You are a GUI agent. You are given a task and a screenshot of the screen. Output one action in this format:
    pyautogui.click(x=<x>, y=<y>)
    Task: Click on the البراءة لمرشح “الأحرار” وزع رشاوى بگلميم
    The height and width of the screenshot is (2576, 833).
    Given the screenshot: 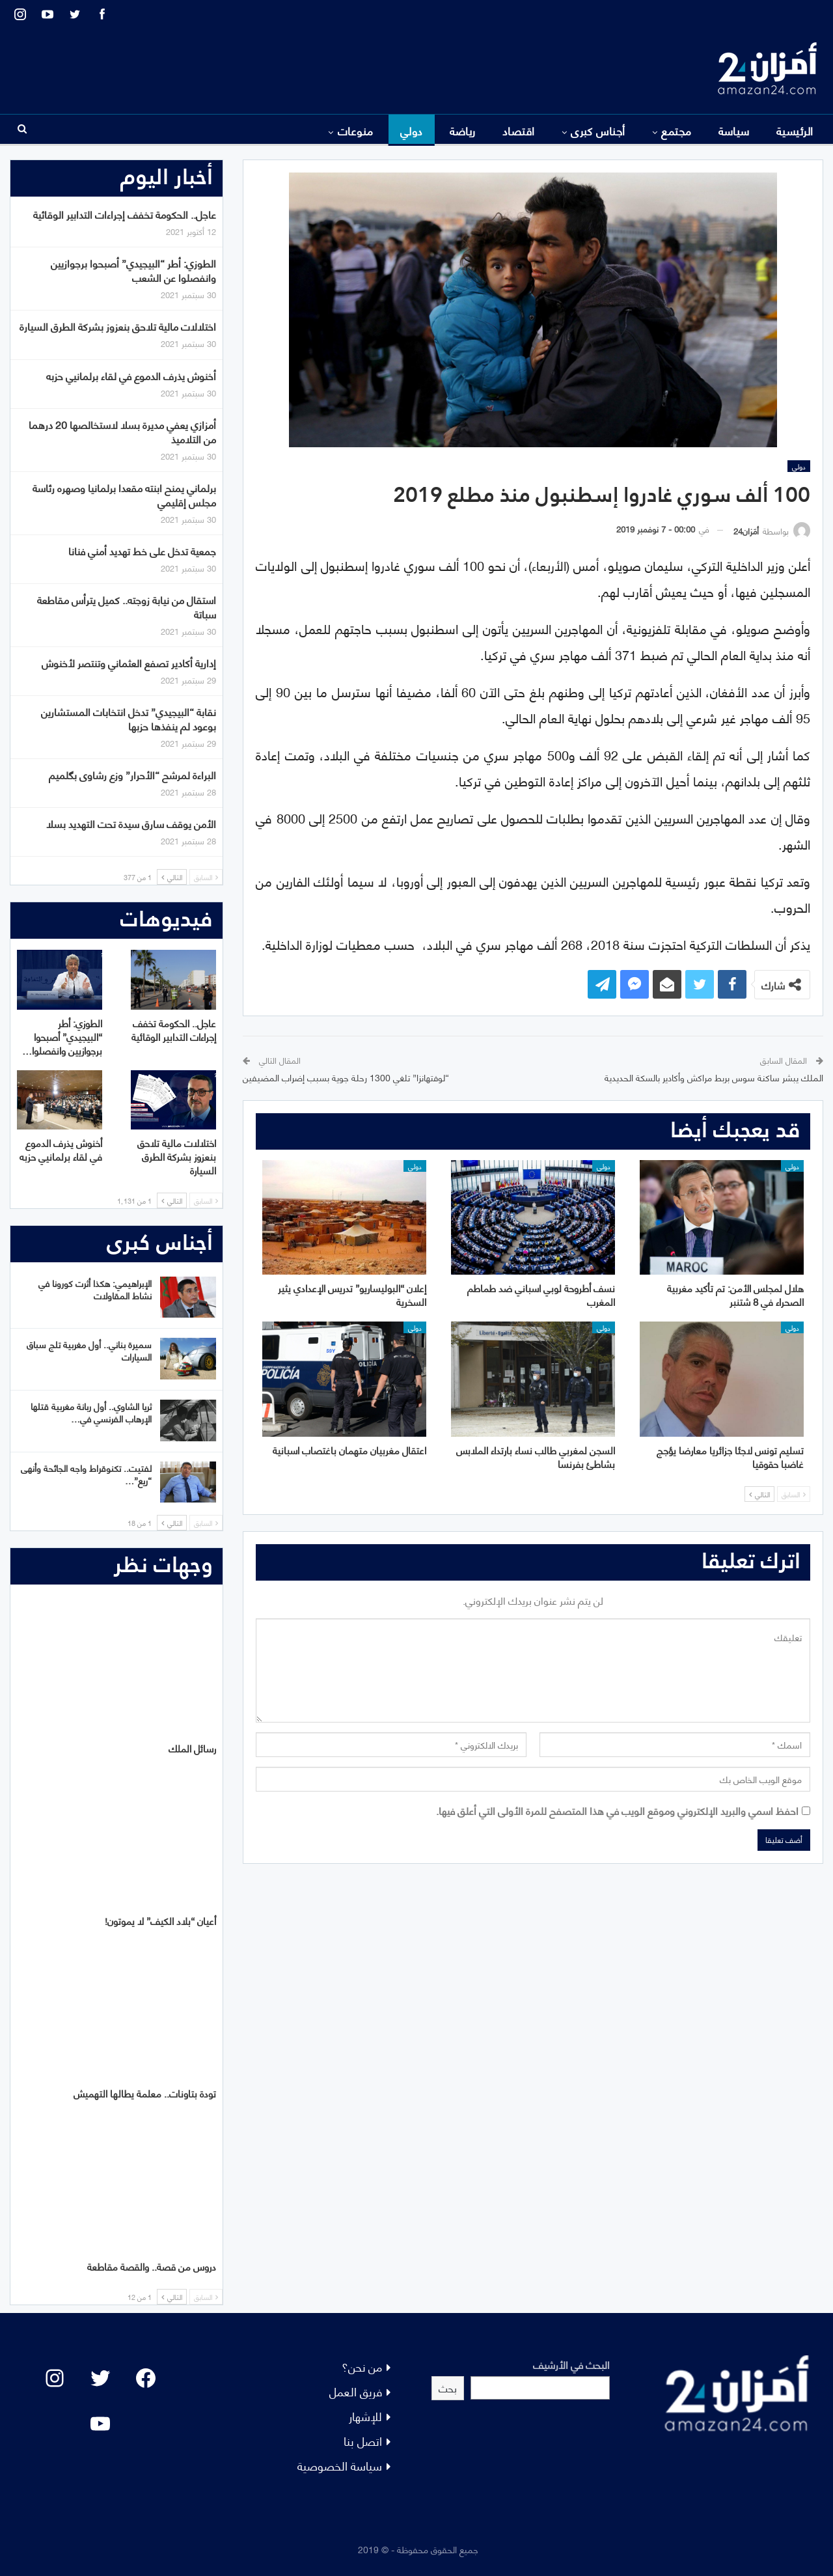 What is the action you would take?
    pyautogui.click(x=132, y=774)
    